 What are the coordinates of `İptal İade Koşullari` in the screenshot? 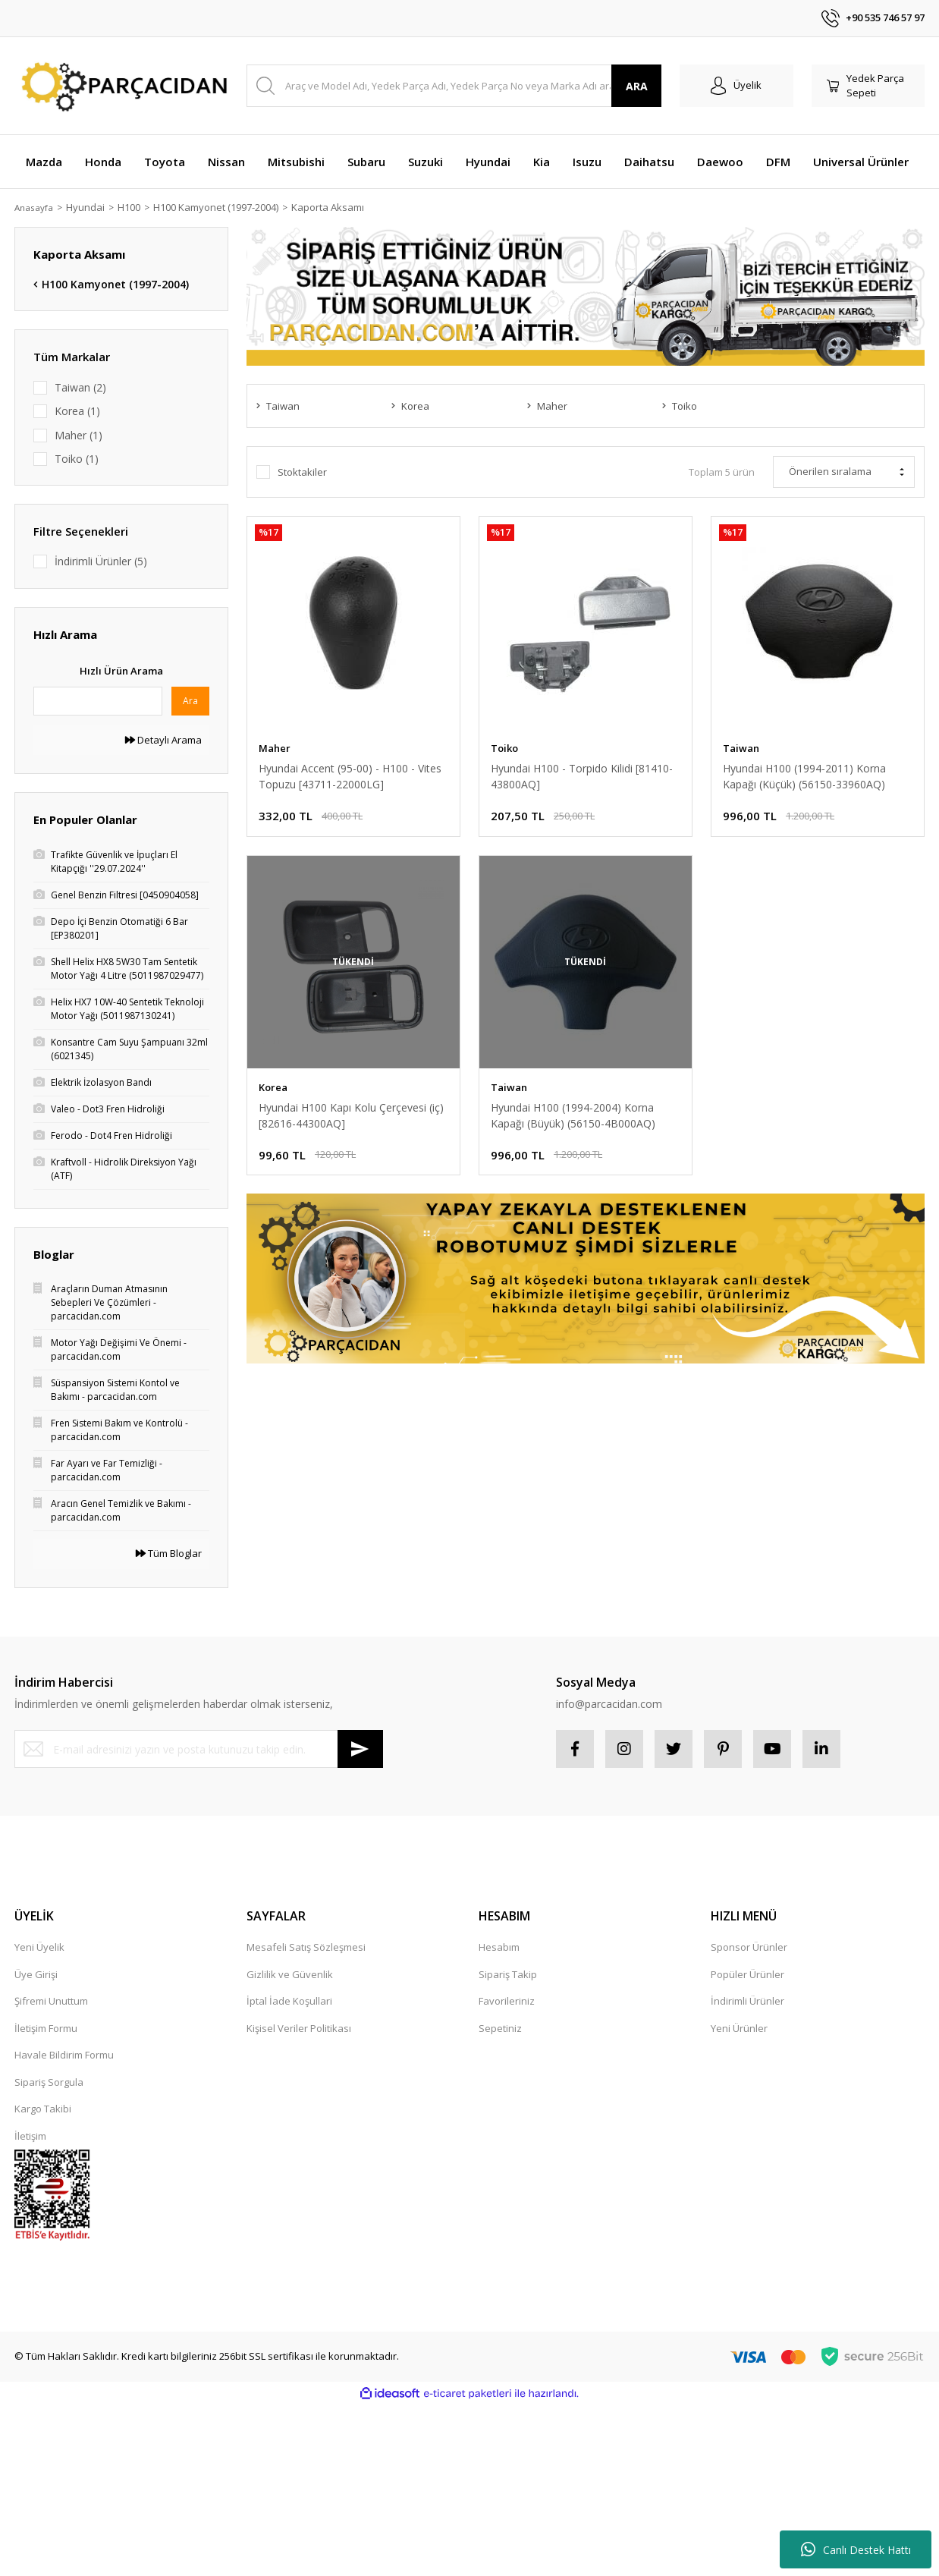 It's located at (289, 2001).